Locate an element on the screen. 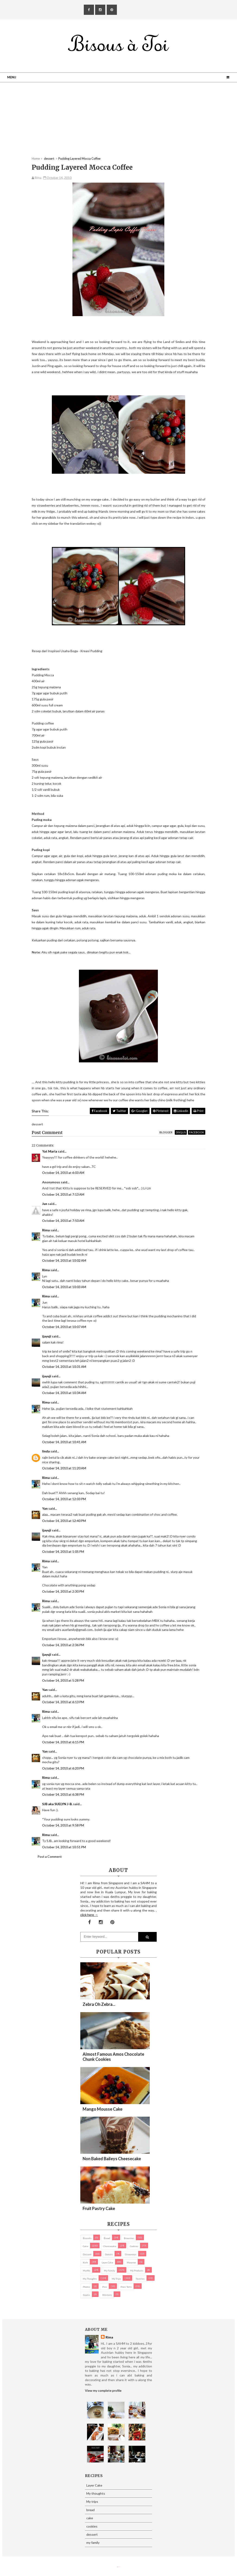  Almost Famous Amos Chocolate Chunk Cookies is located at coordinates (113, 2057).